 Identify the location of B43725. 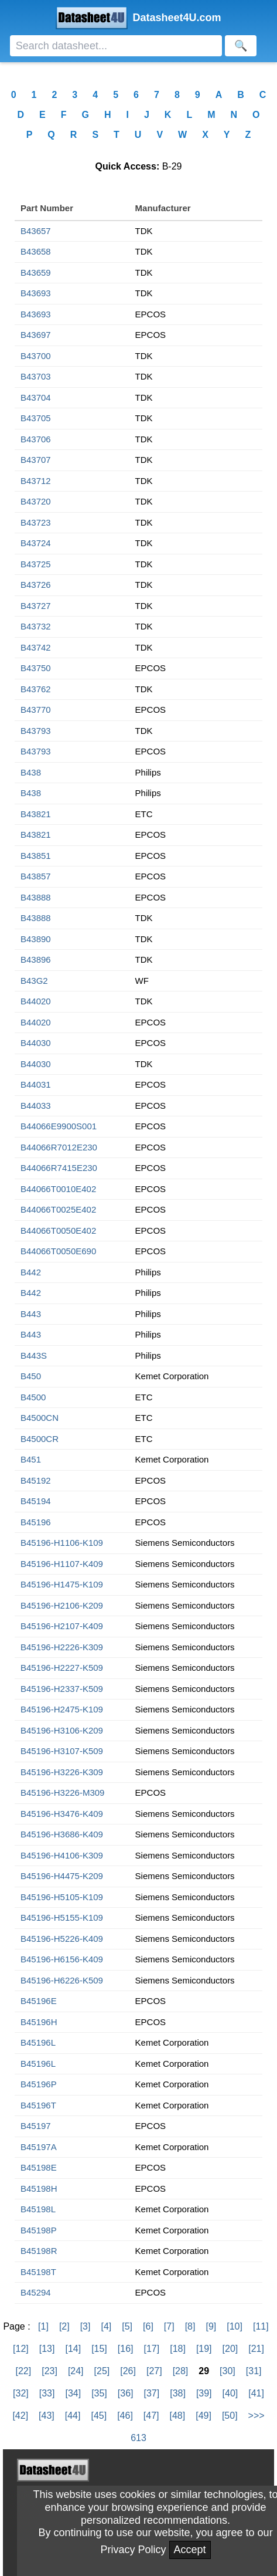
(35, 564).